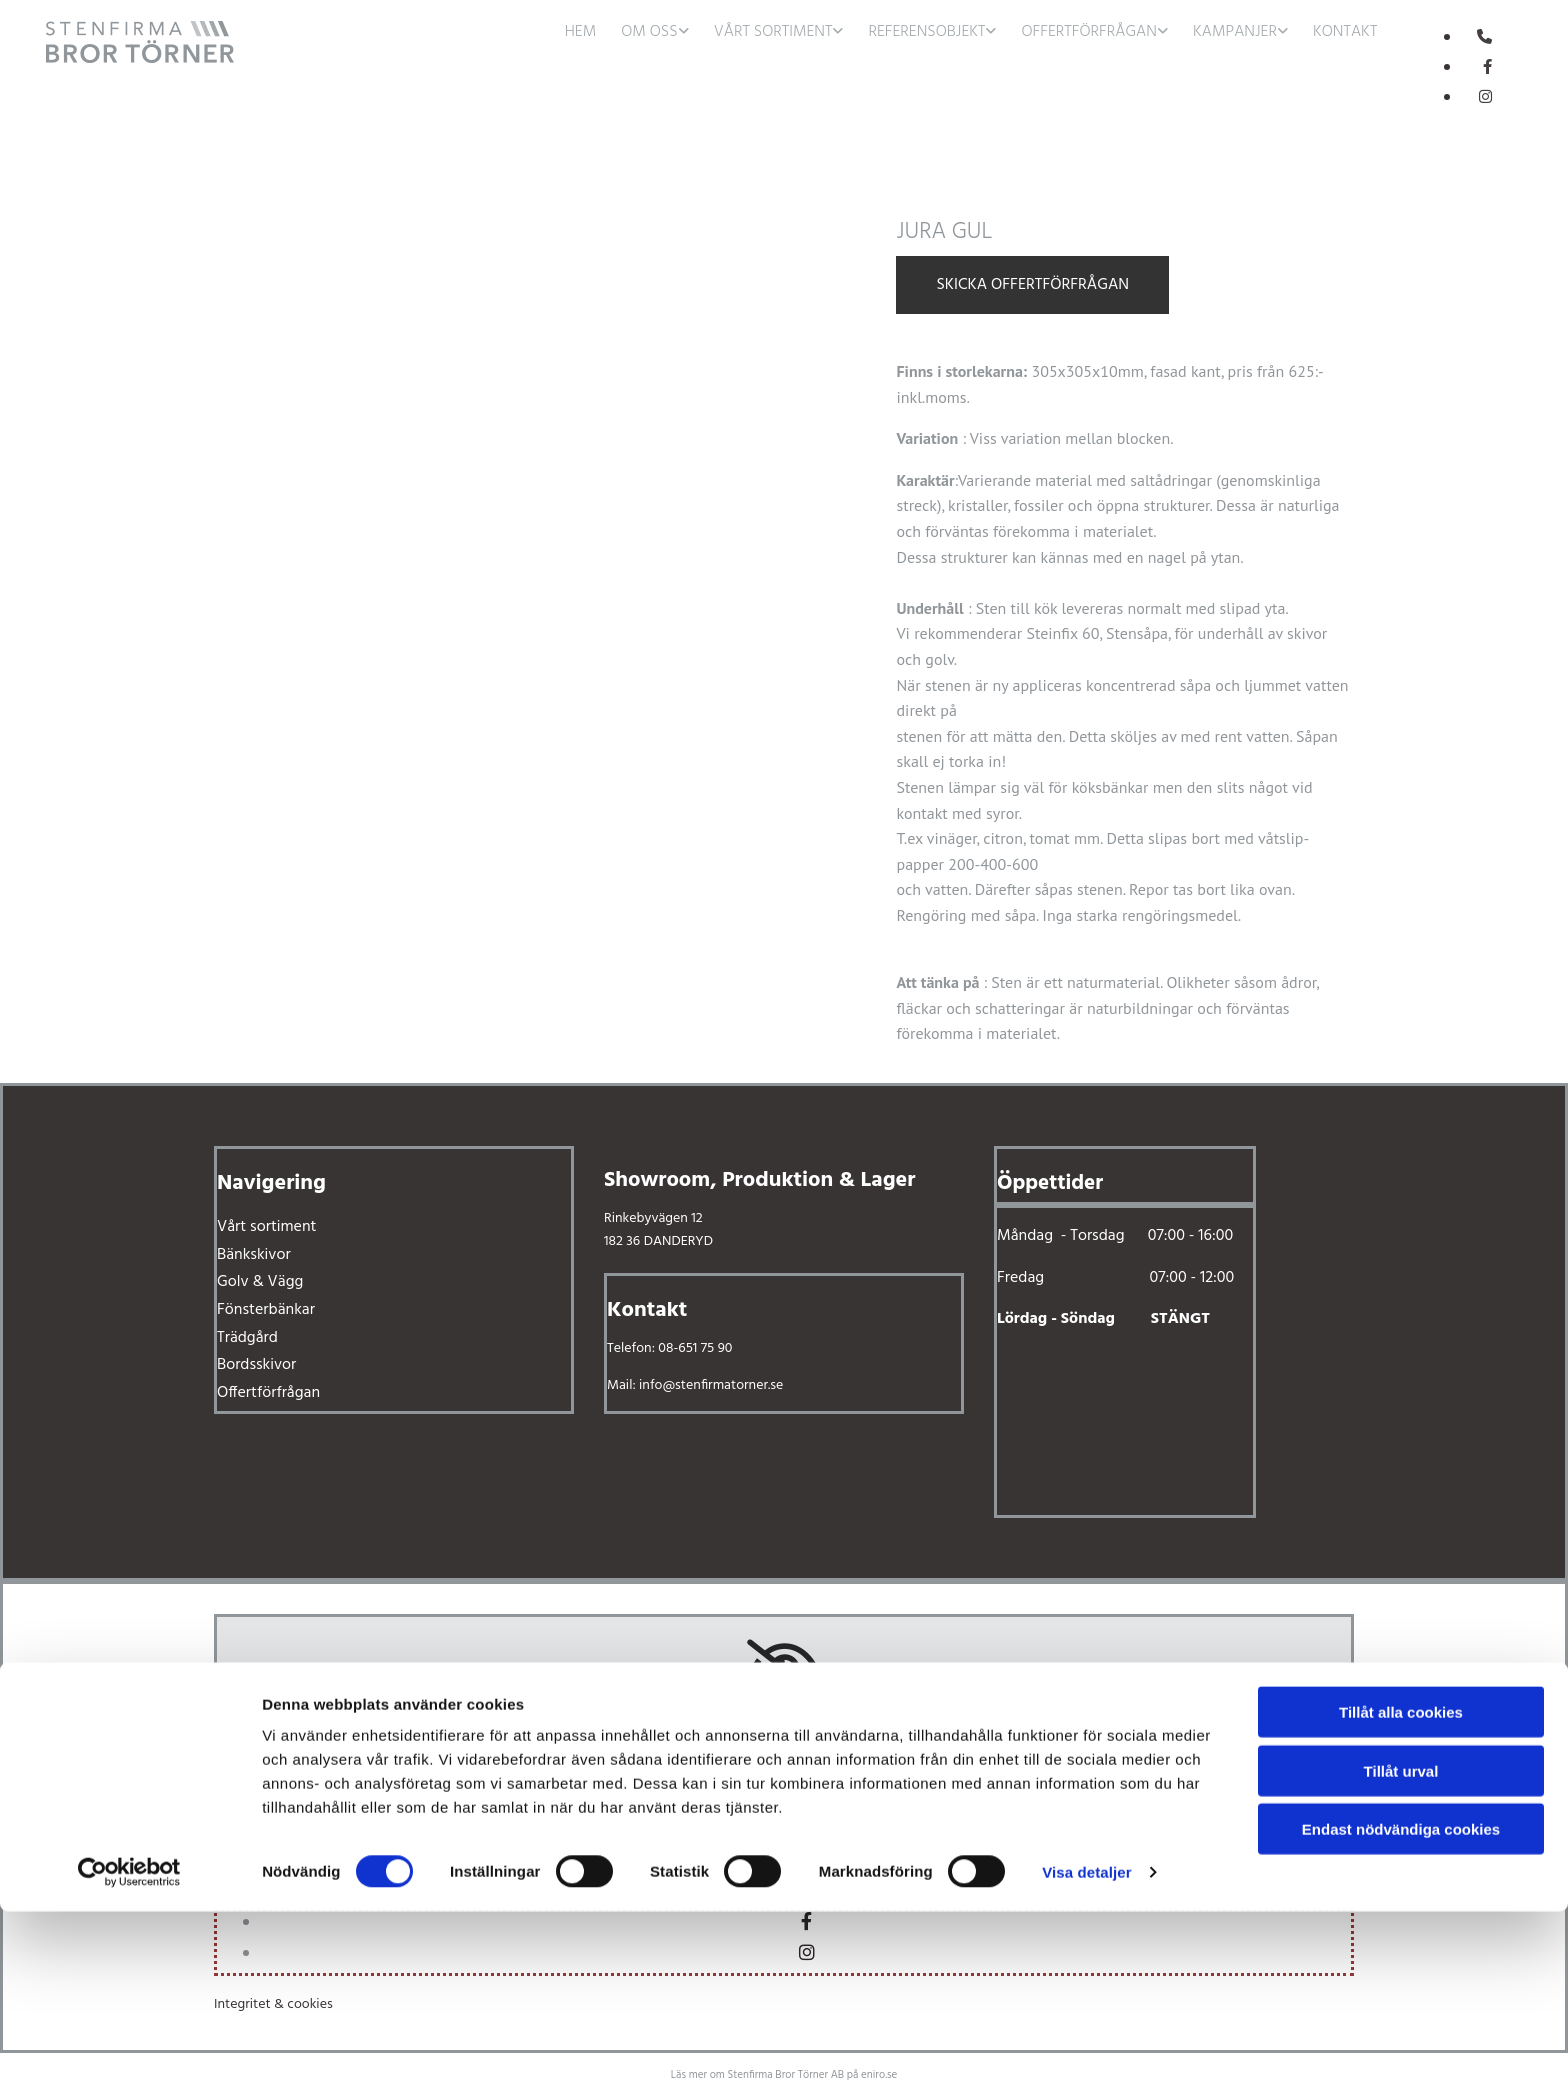 The height and width of the screenshot is (2099, 1568). I want to click on Golv & Vägg, so click(260, 1282).